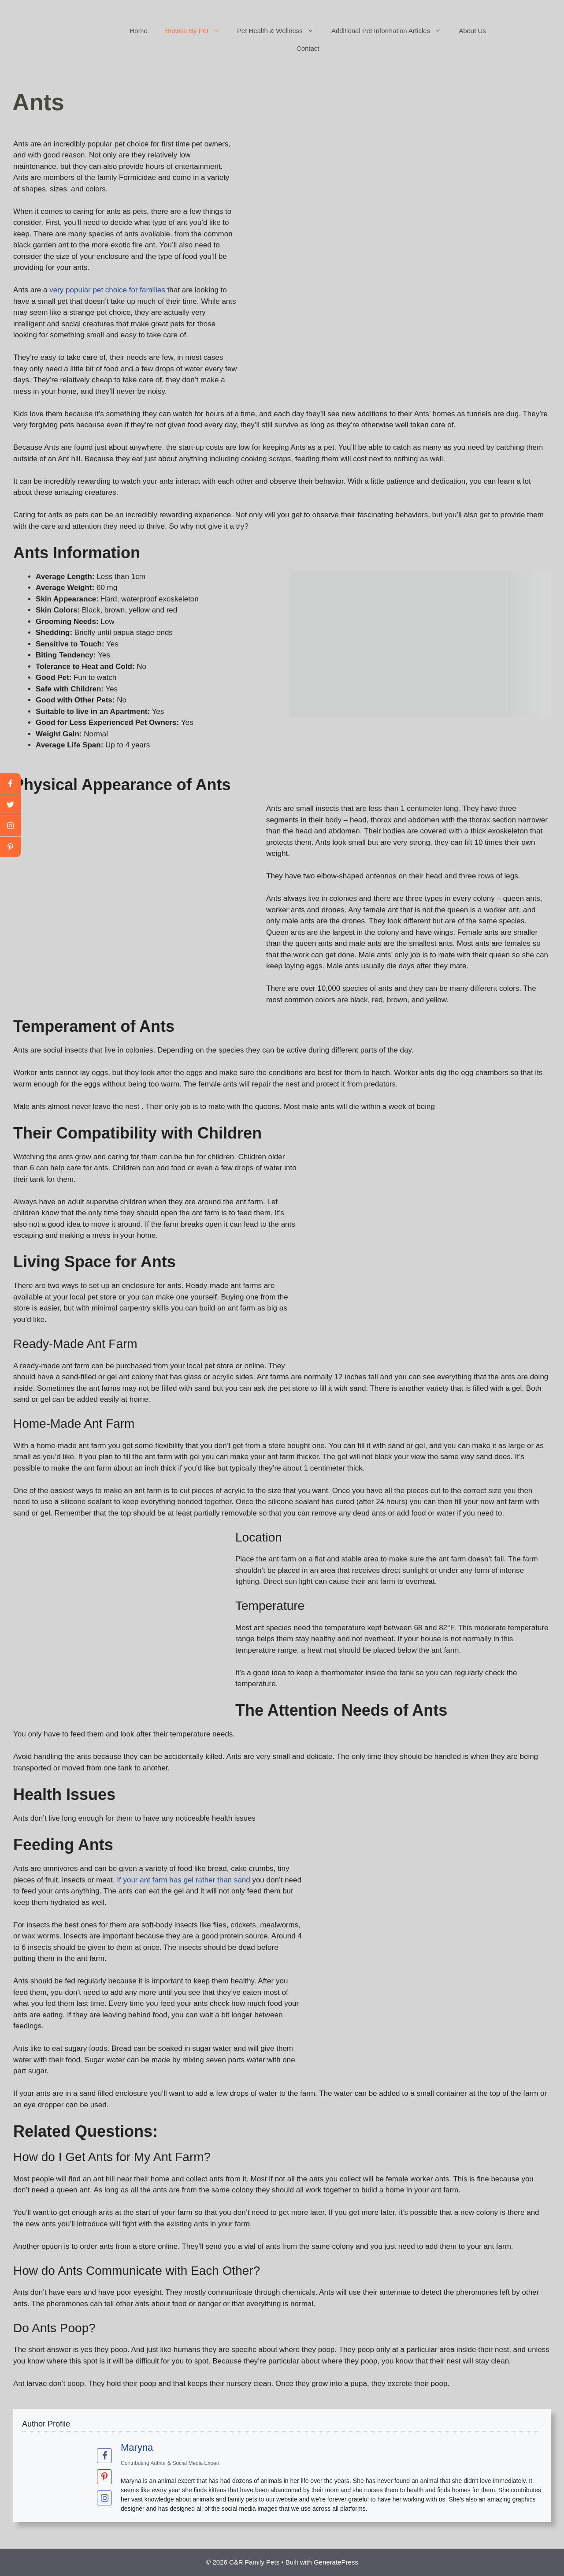  I want to click on [facebook], so click(10, 783).